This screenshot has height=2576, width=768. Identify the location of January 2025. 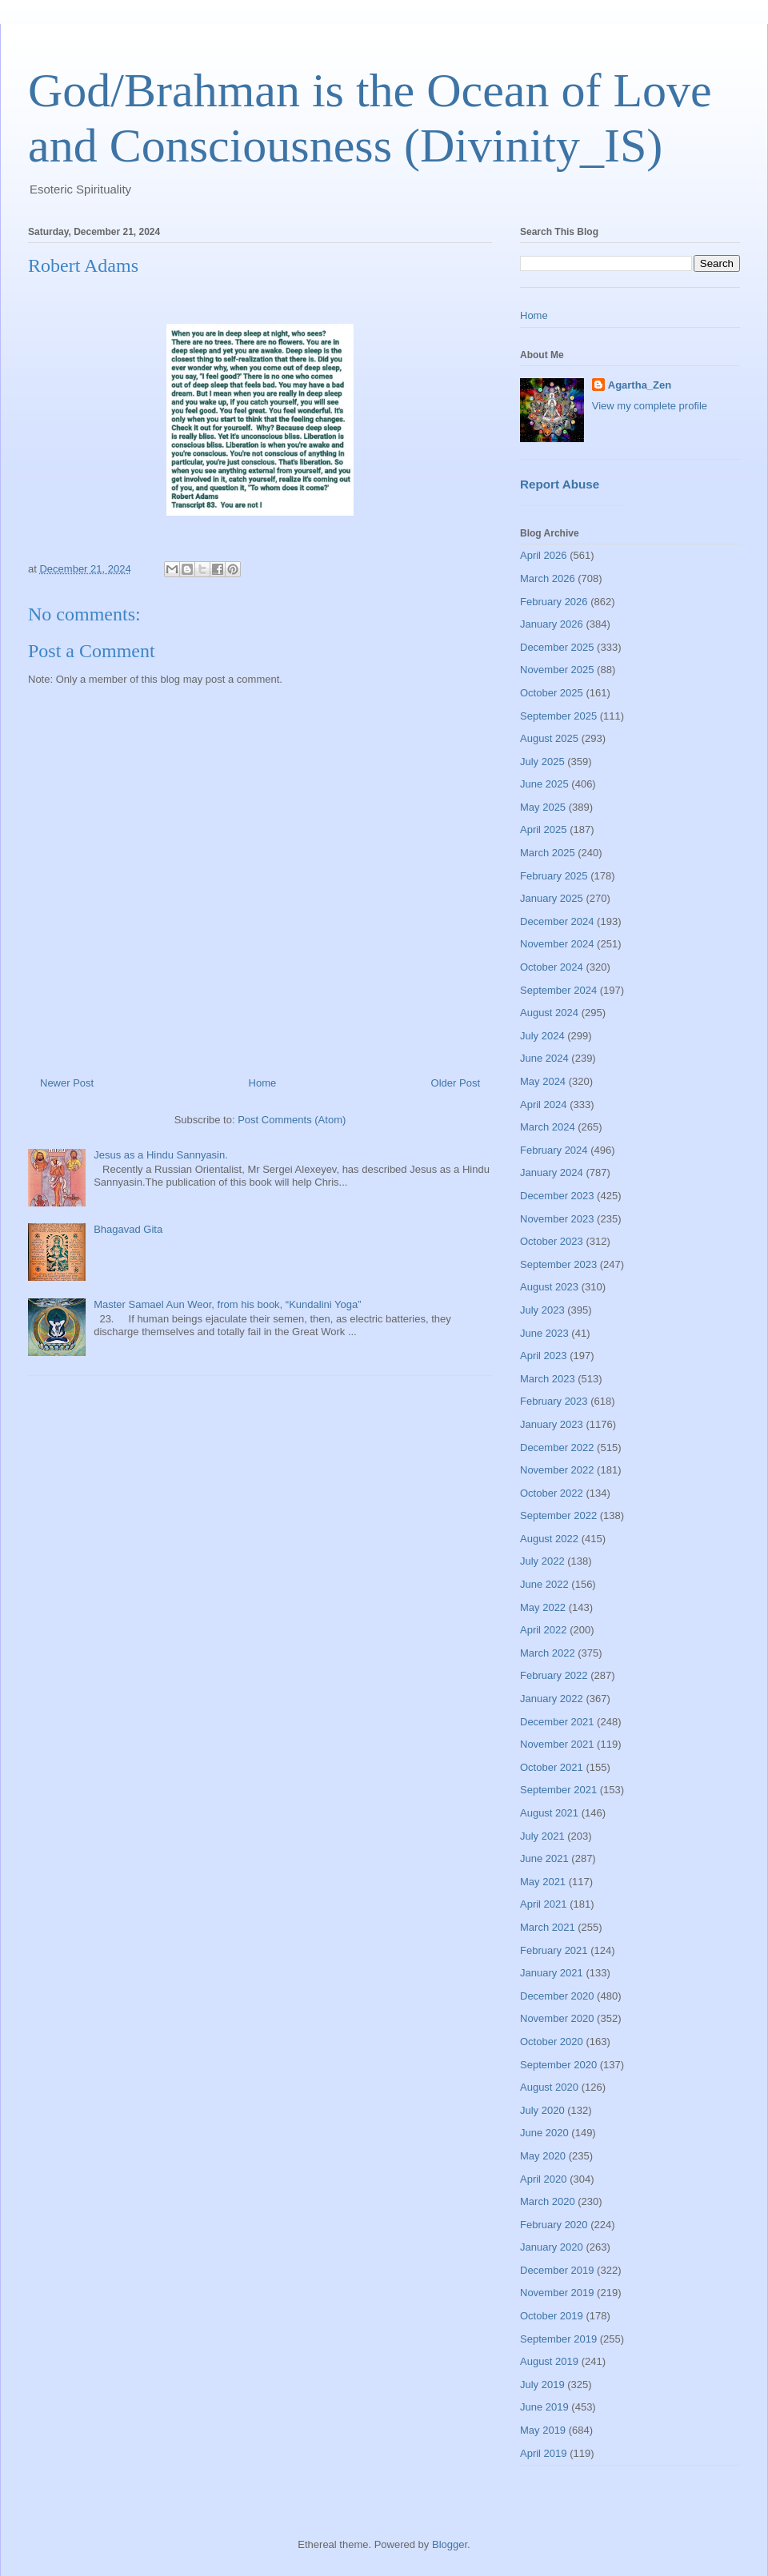
(551, 898).